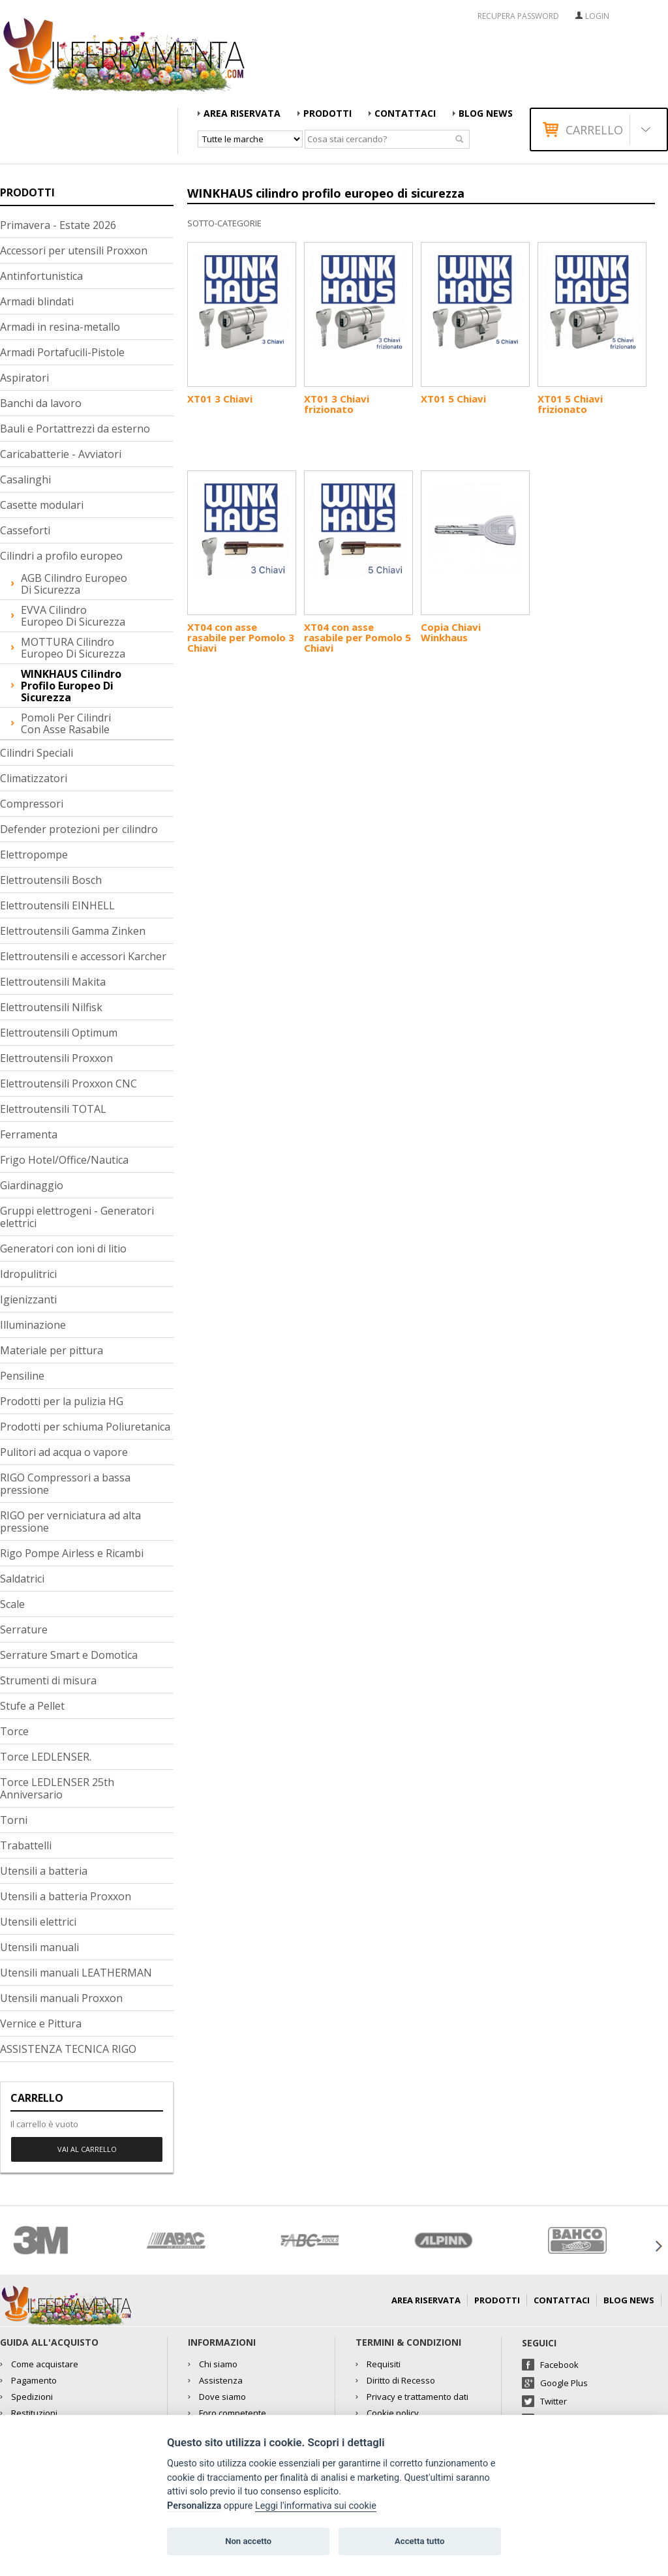  What do you see at coordinates (405, 113) in the screenshot?
I see `Contattaci` at bounding box center [405, 113].